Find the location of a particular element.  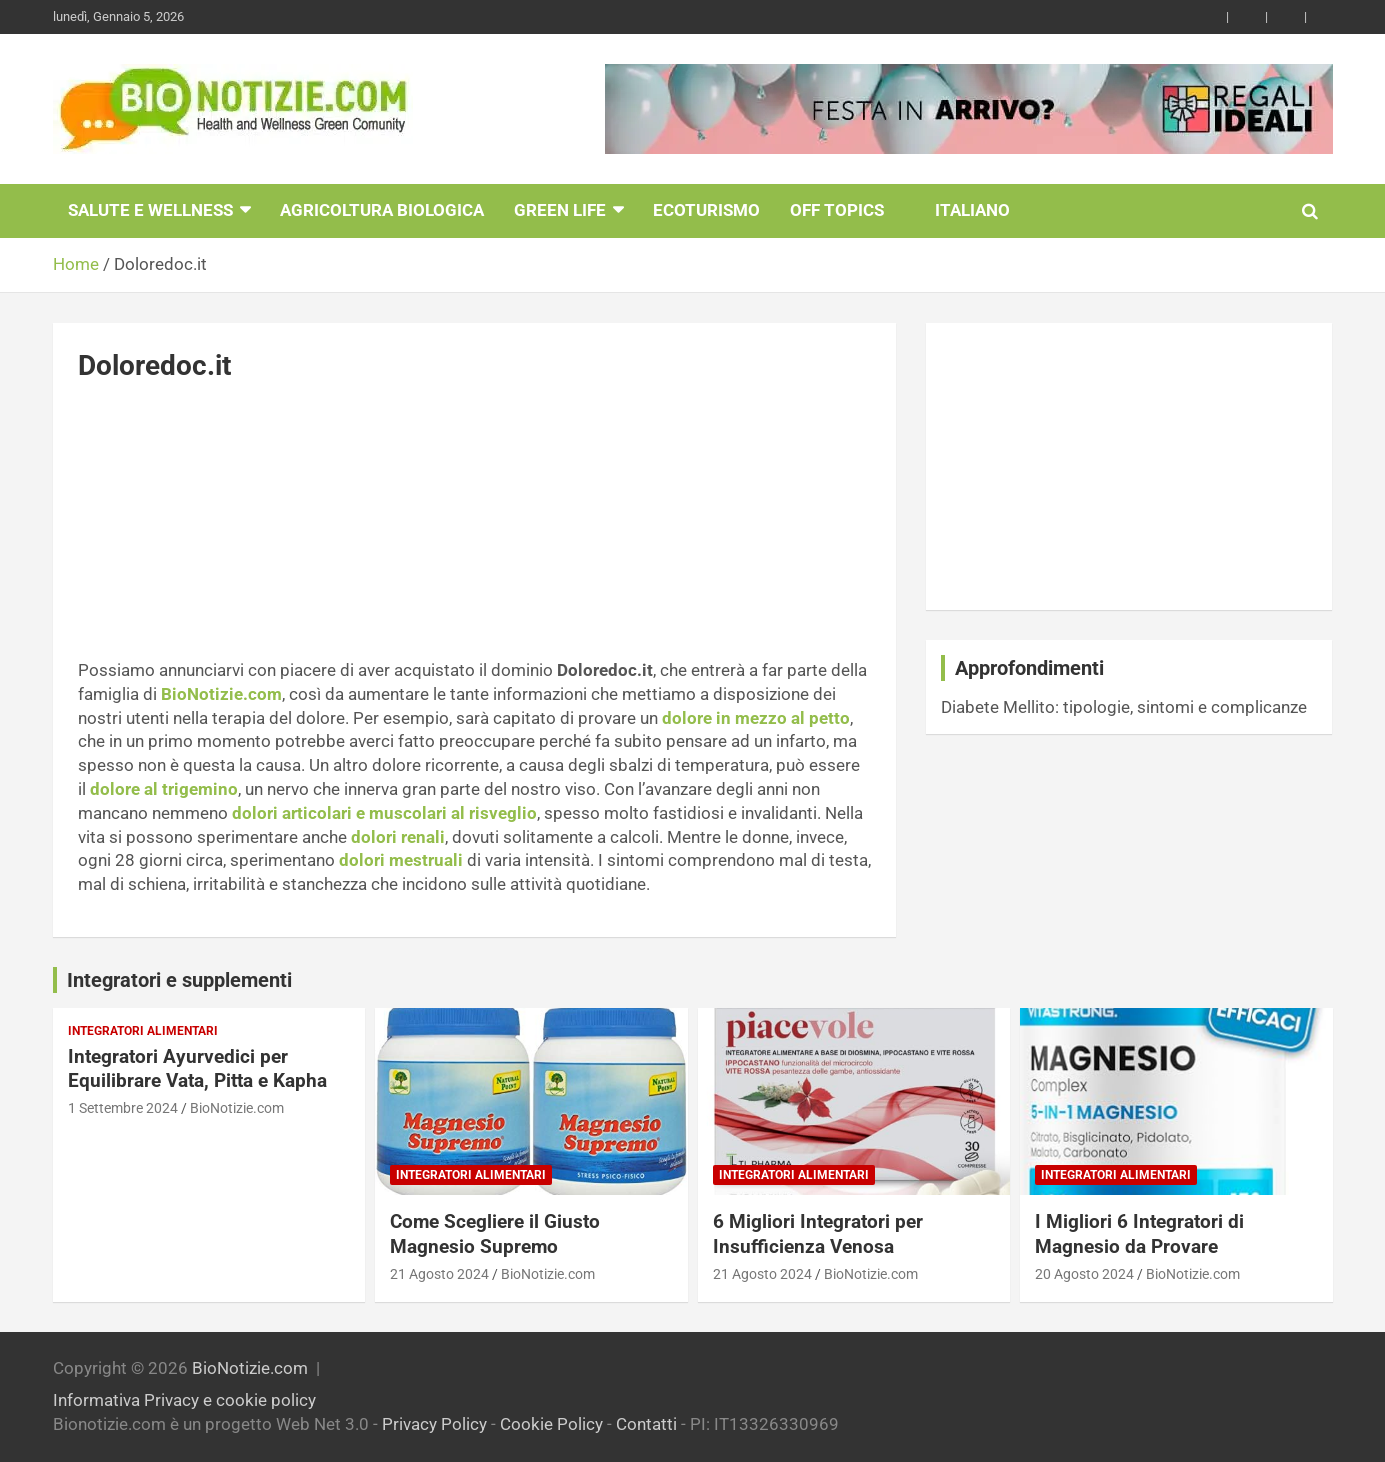

Salute e Wellness is located at coordinates (150, 210).